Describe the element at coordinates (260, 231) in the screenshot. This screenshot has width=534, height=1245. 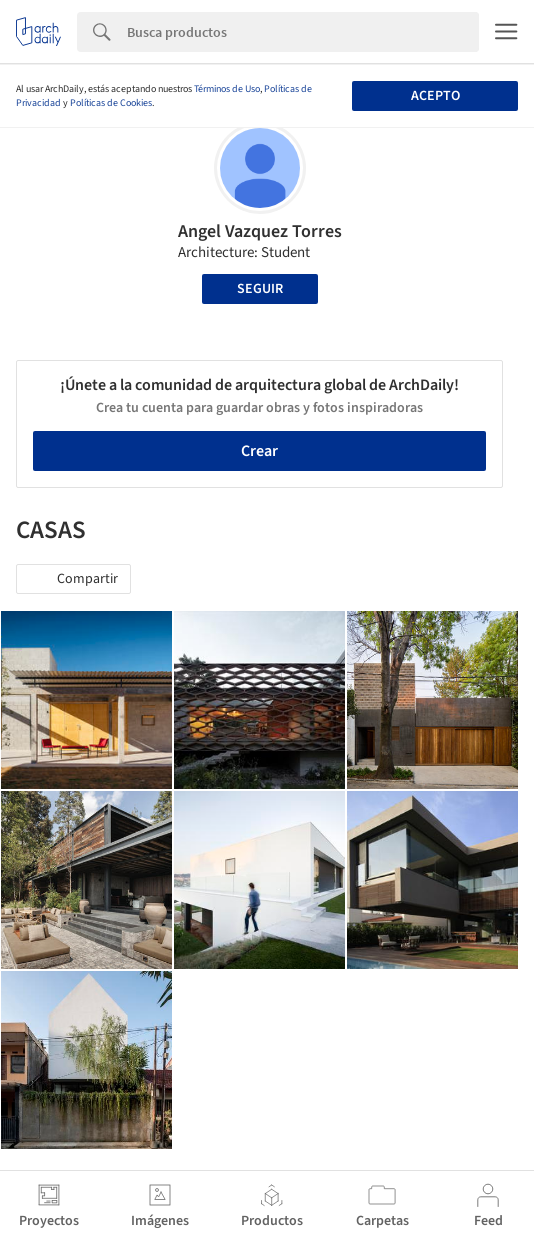
I see `Angel Vazquez Torres` at that location.